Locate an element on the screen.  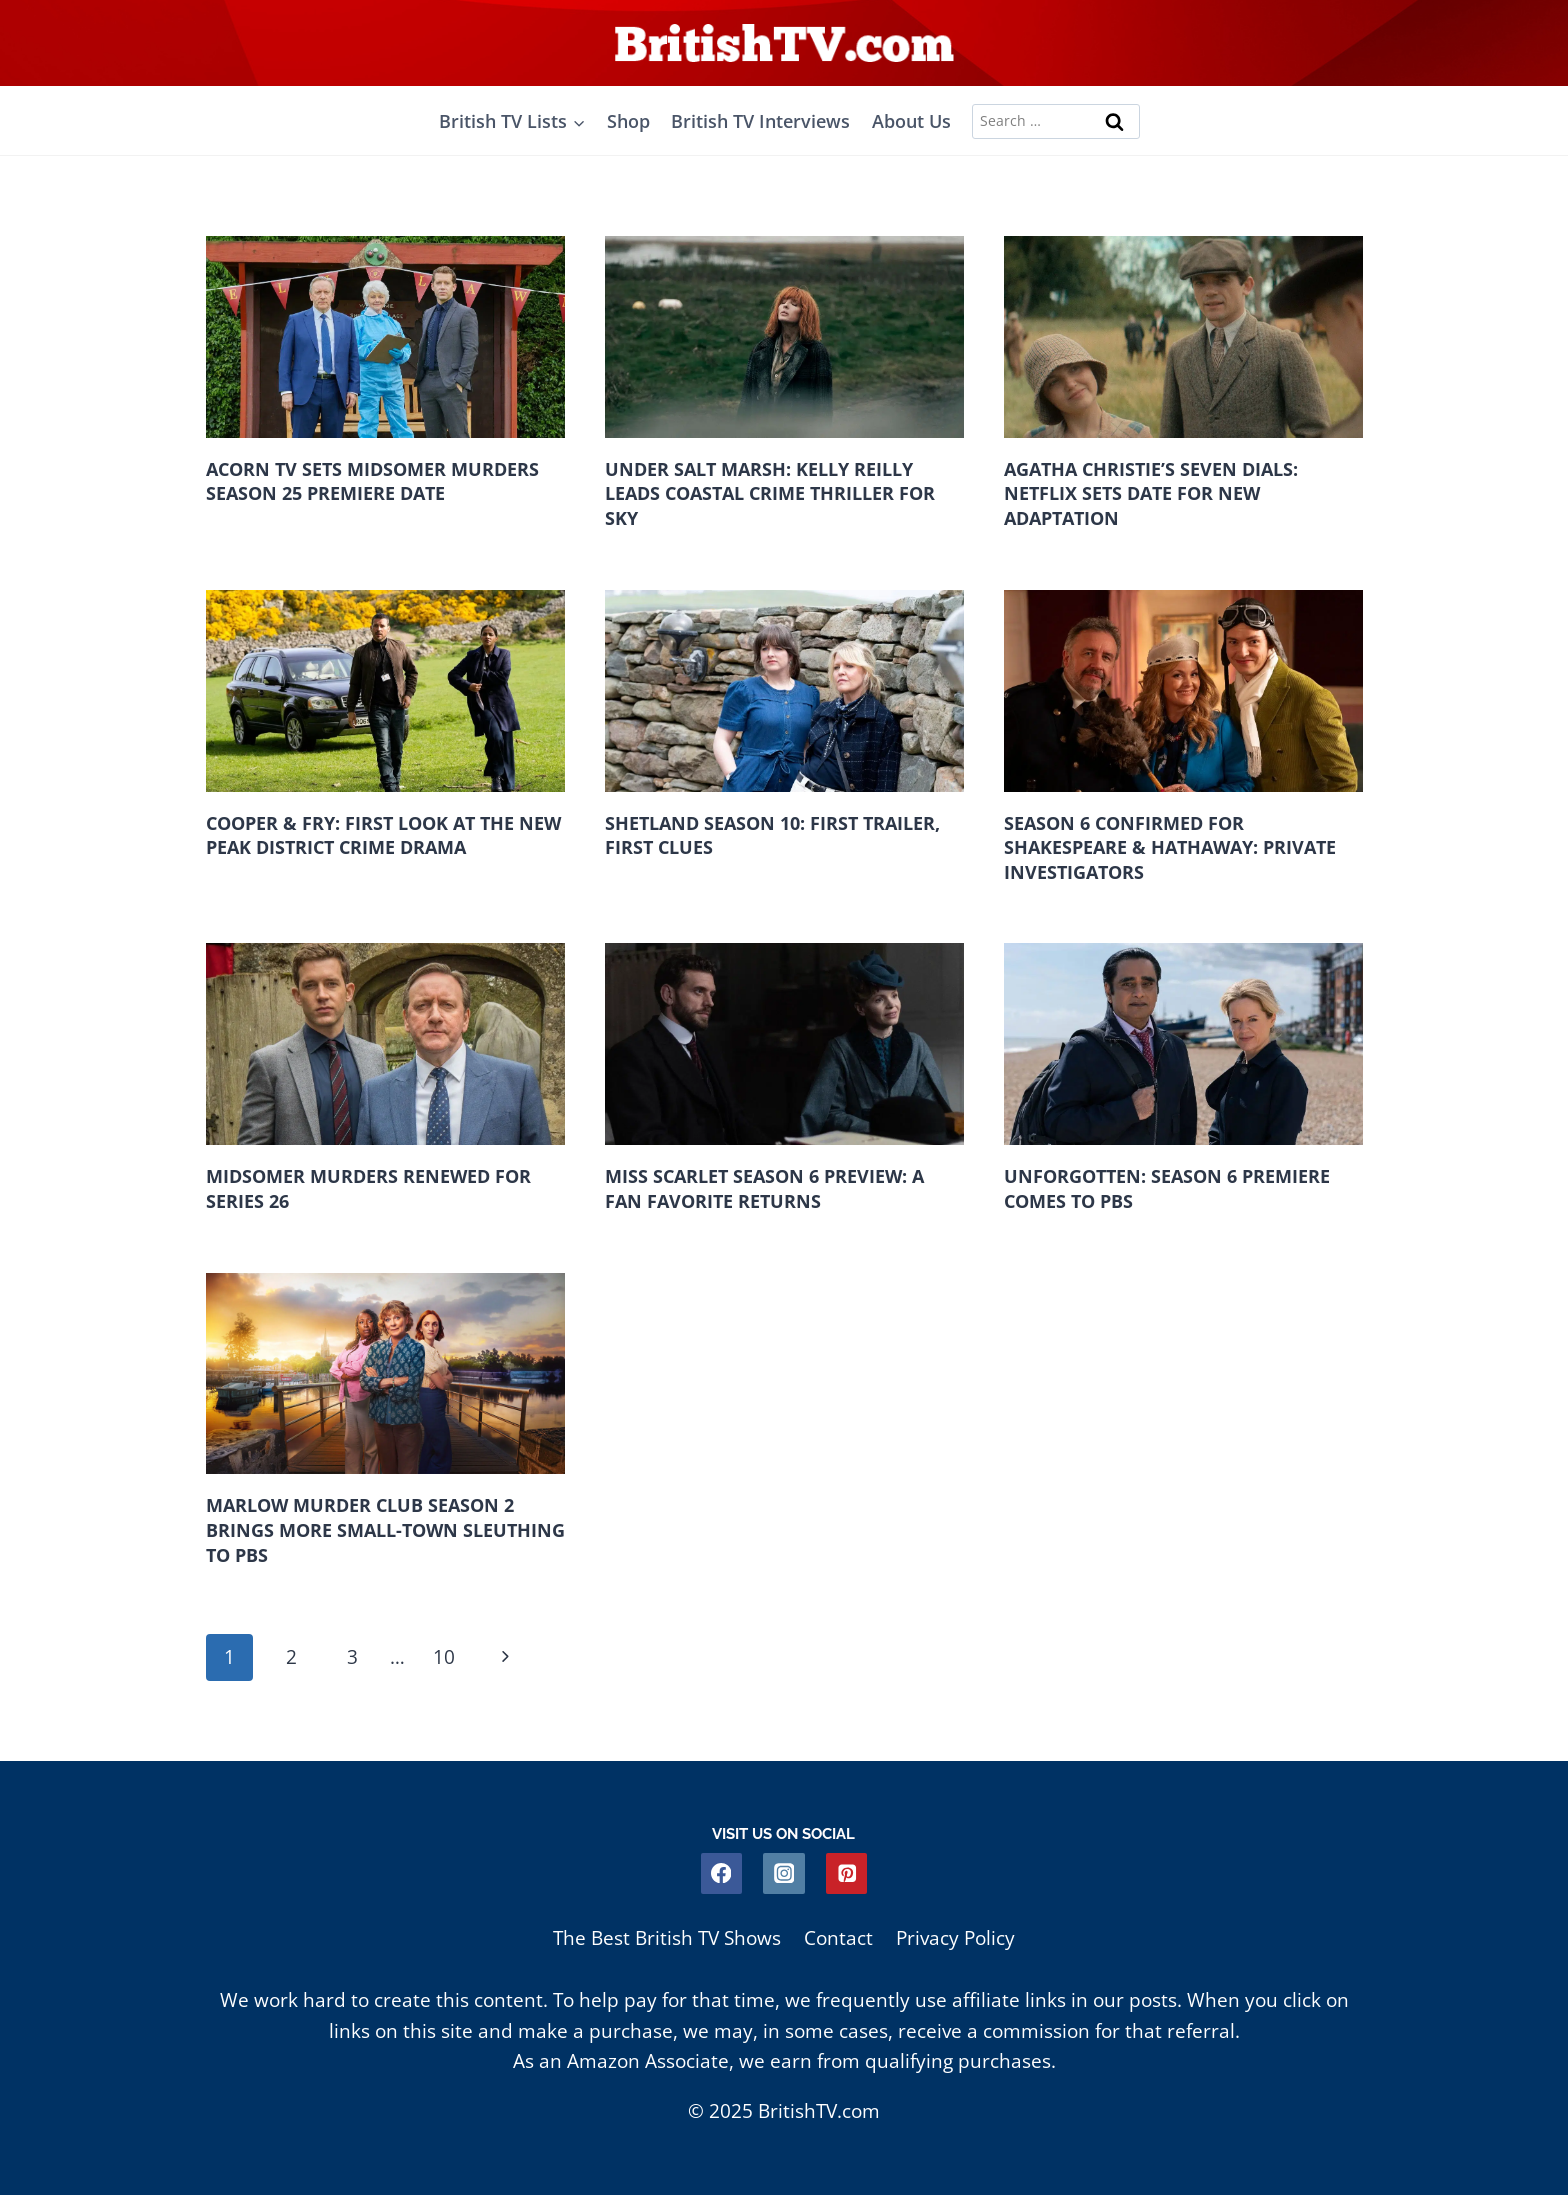
[Pinterest] is located at coordinates (846, 1873).